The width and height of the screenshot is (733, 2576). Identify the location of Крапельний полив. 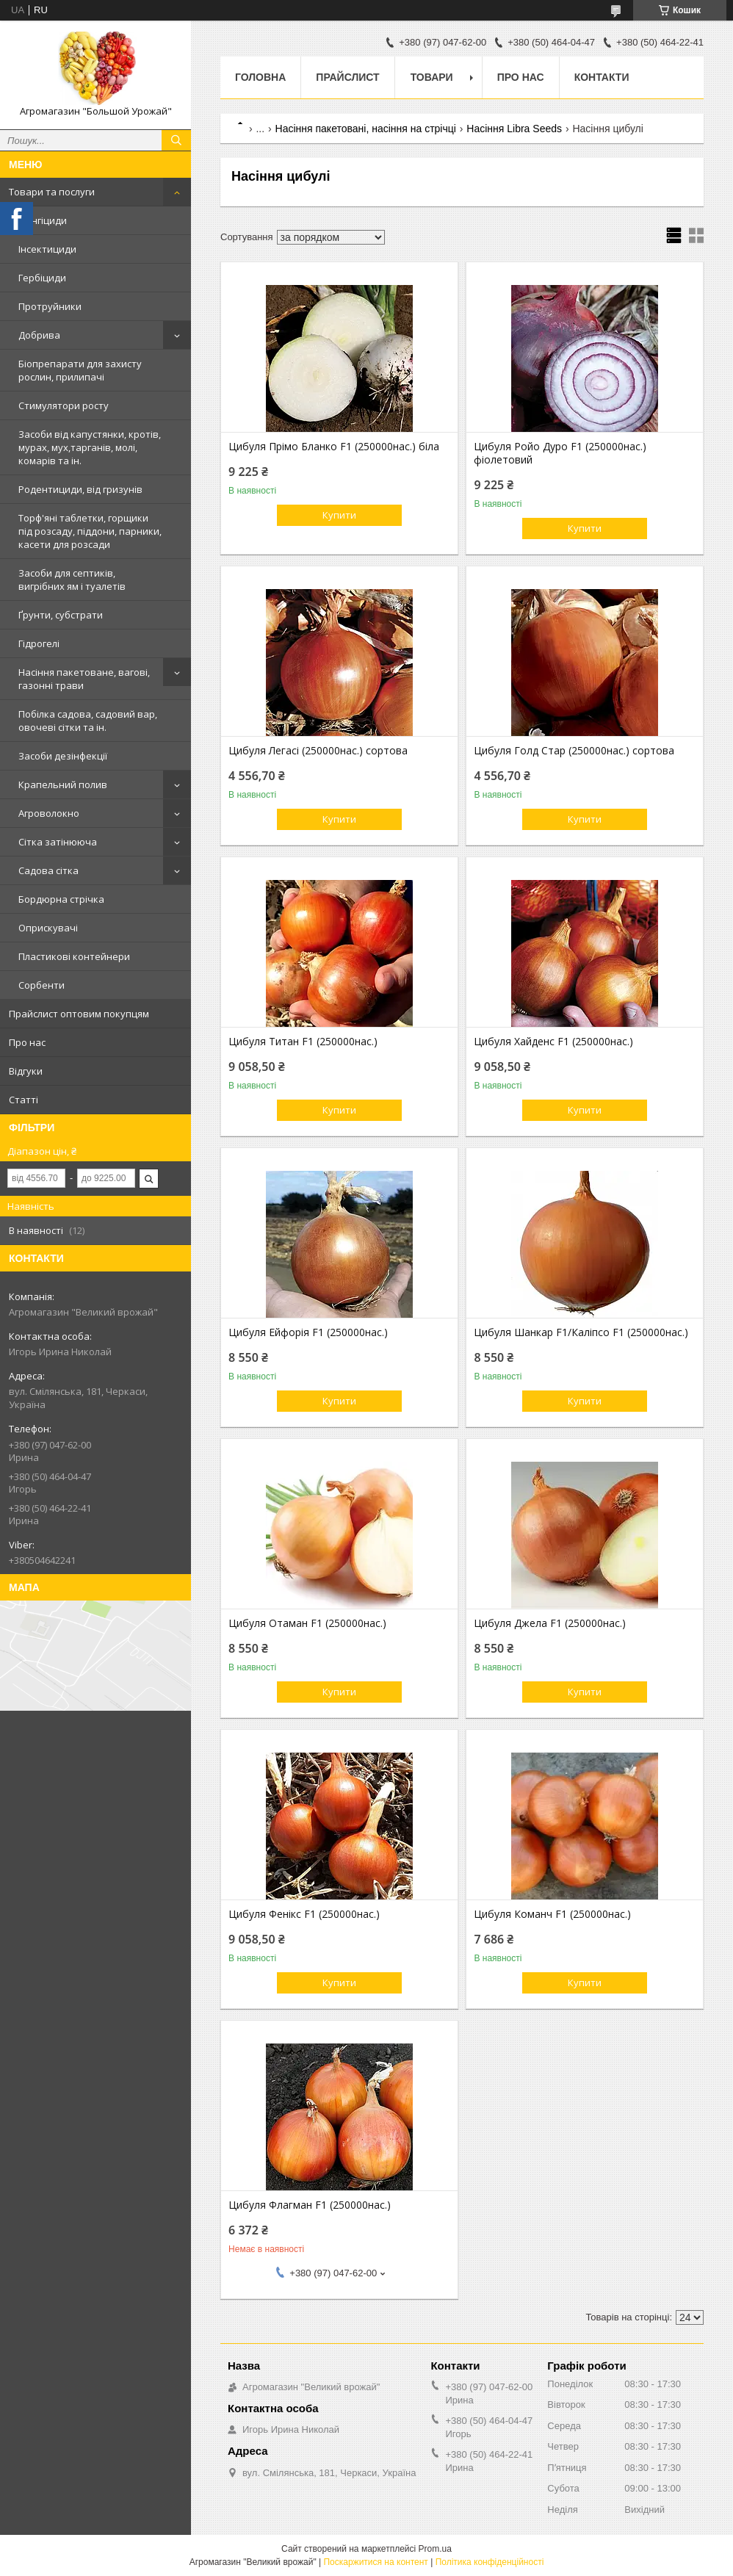
(62, 784).